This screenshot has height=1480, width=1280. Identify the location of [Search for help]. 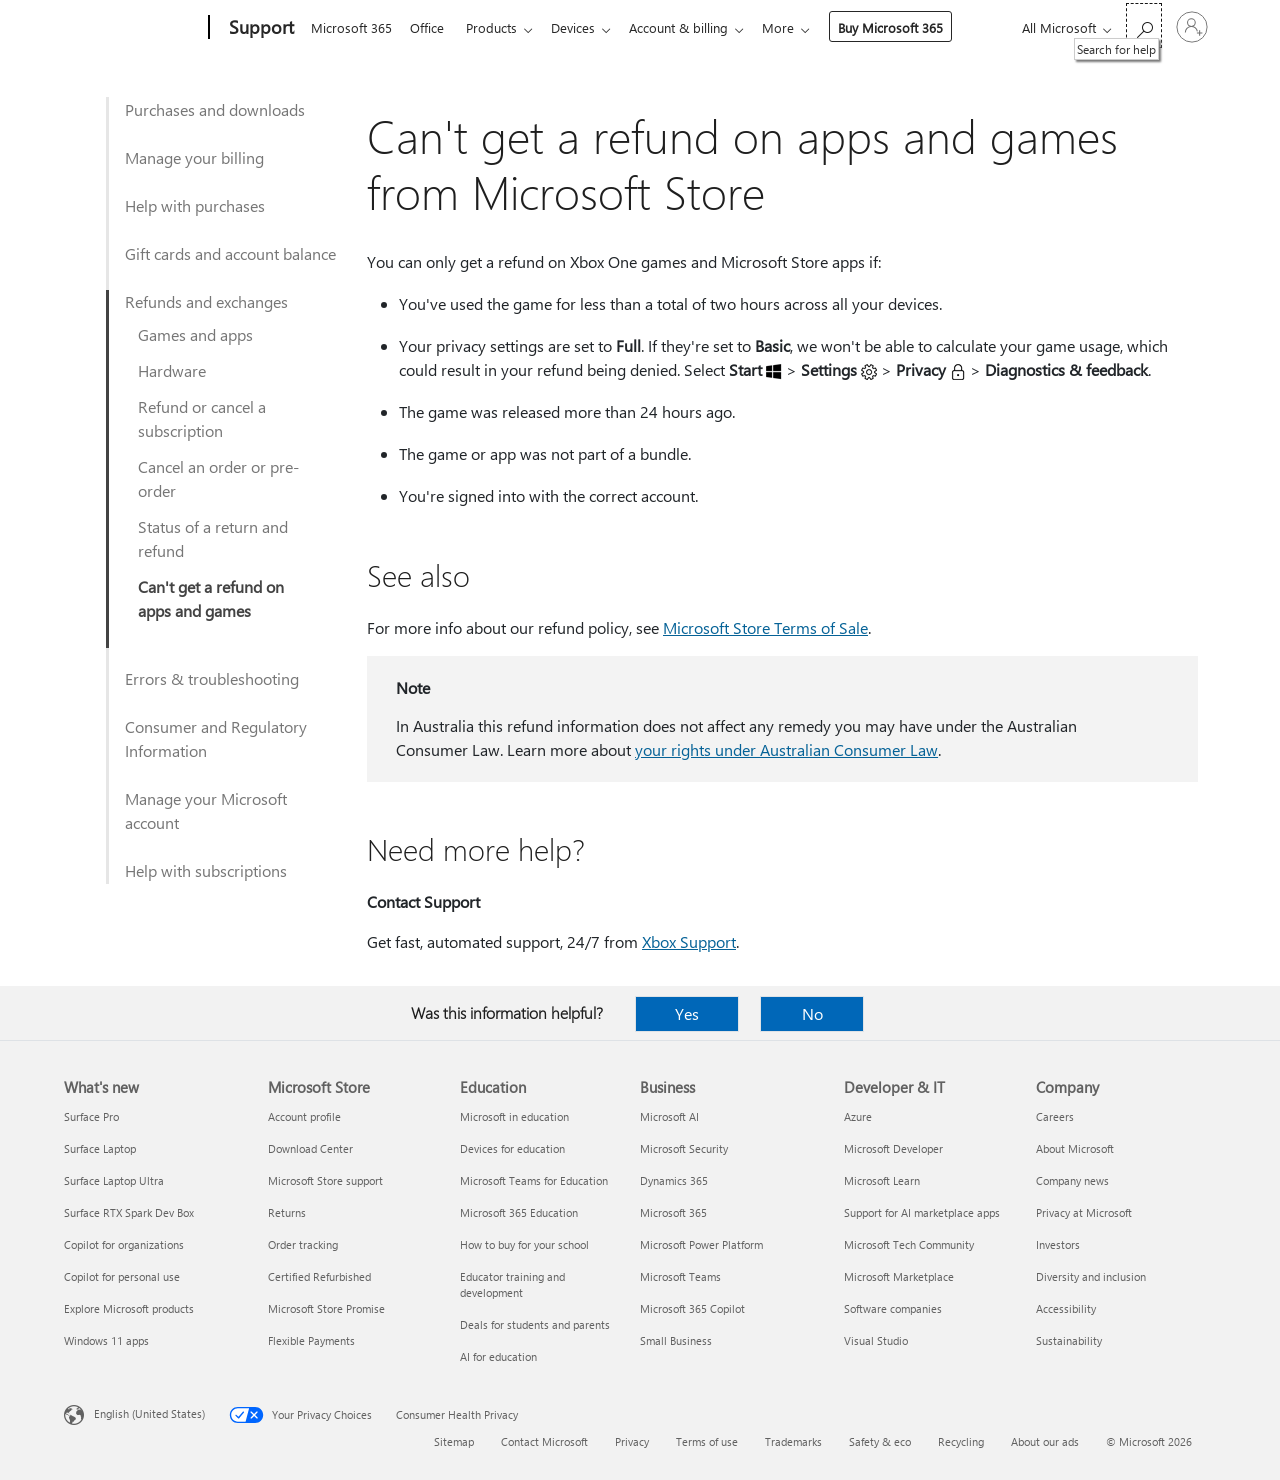
(1144, 25).